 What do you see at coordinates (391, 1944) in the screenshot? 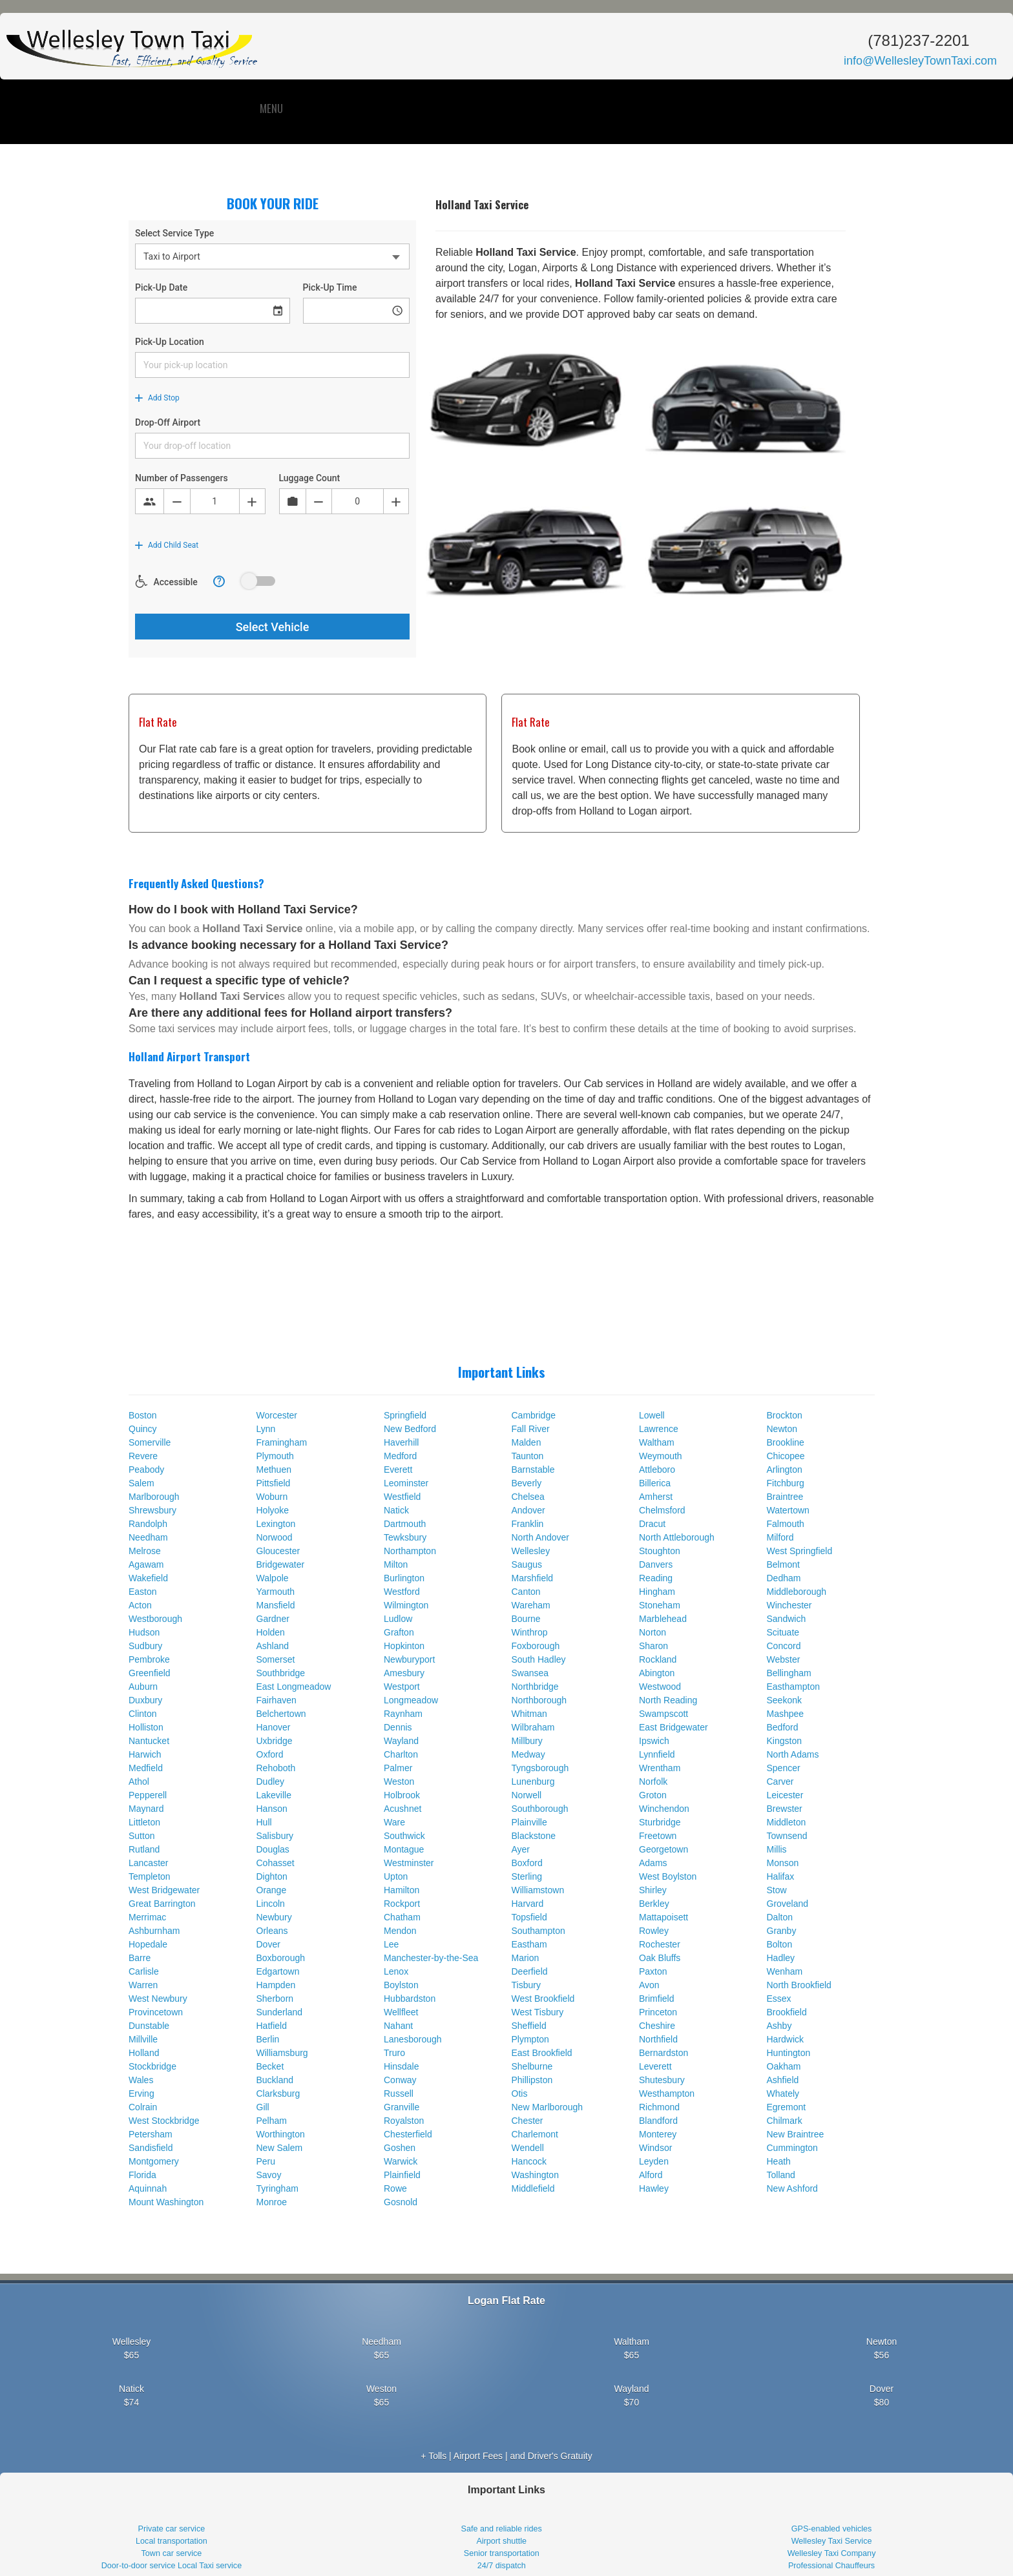
I see `Lee` at bounding box center [391, 1944].